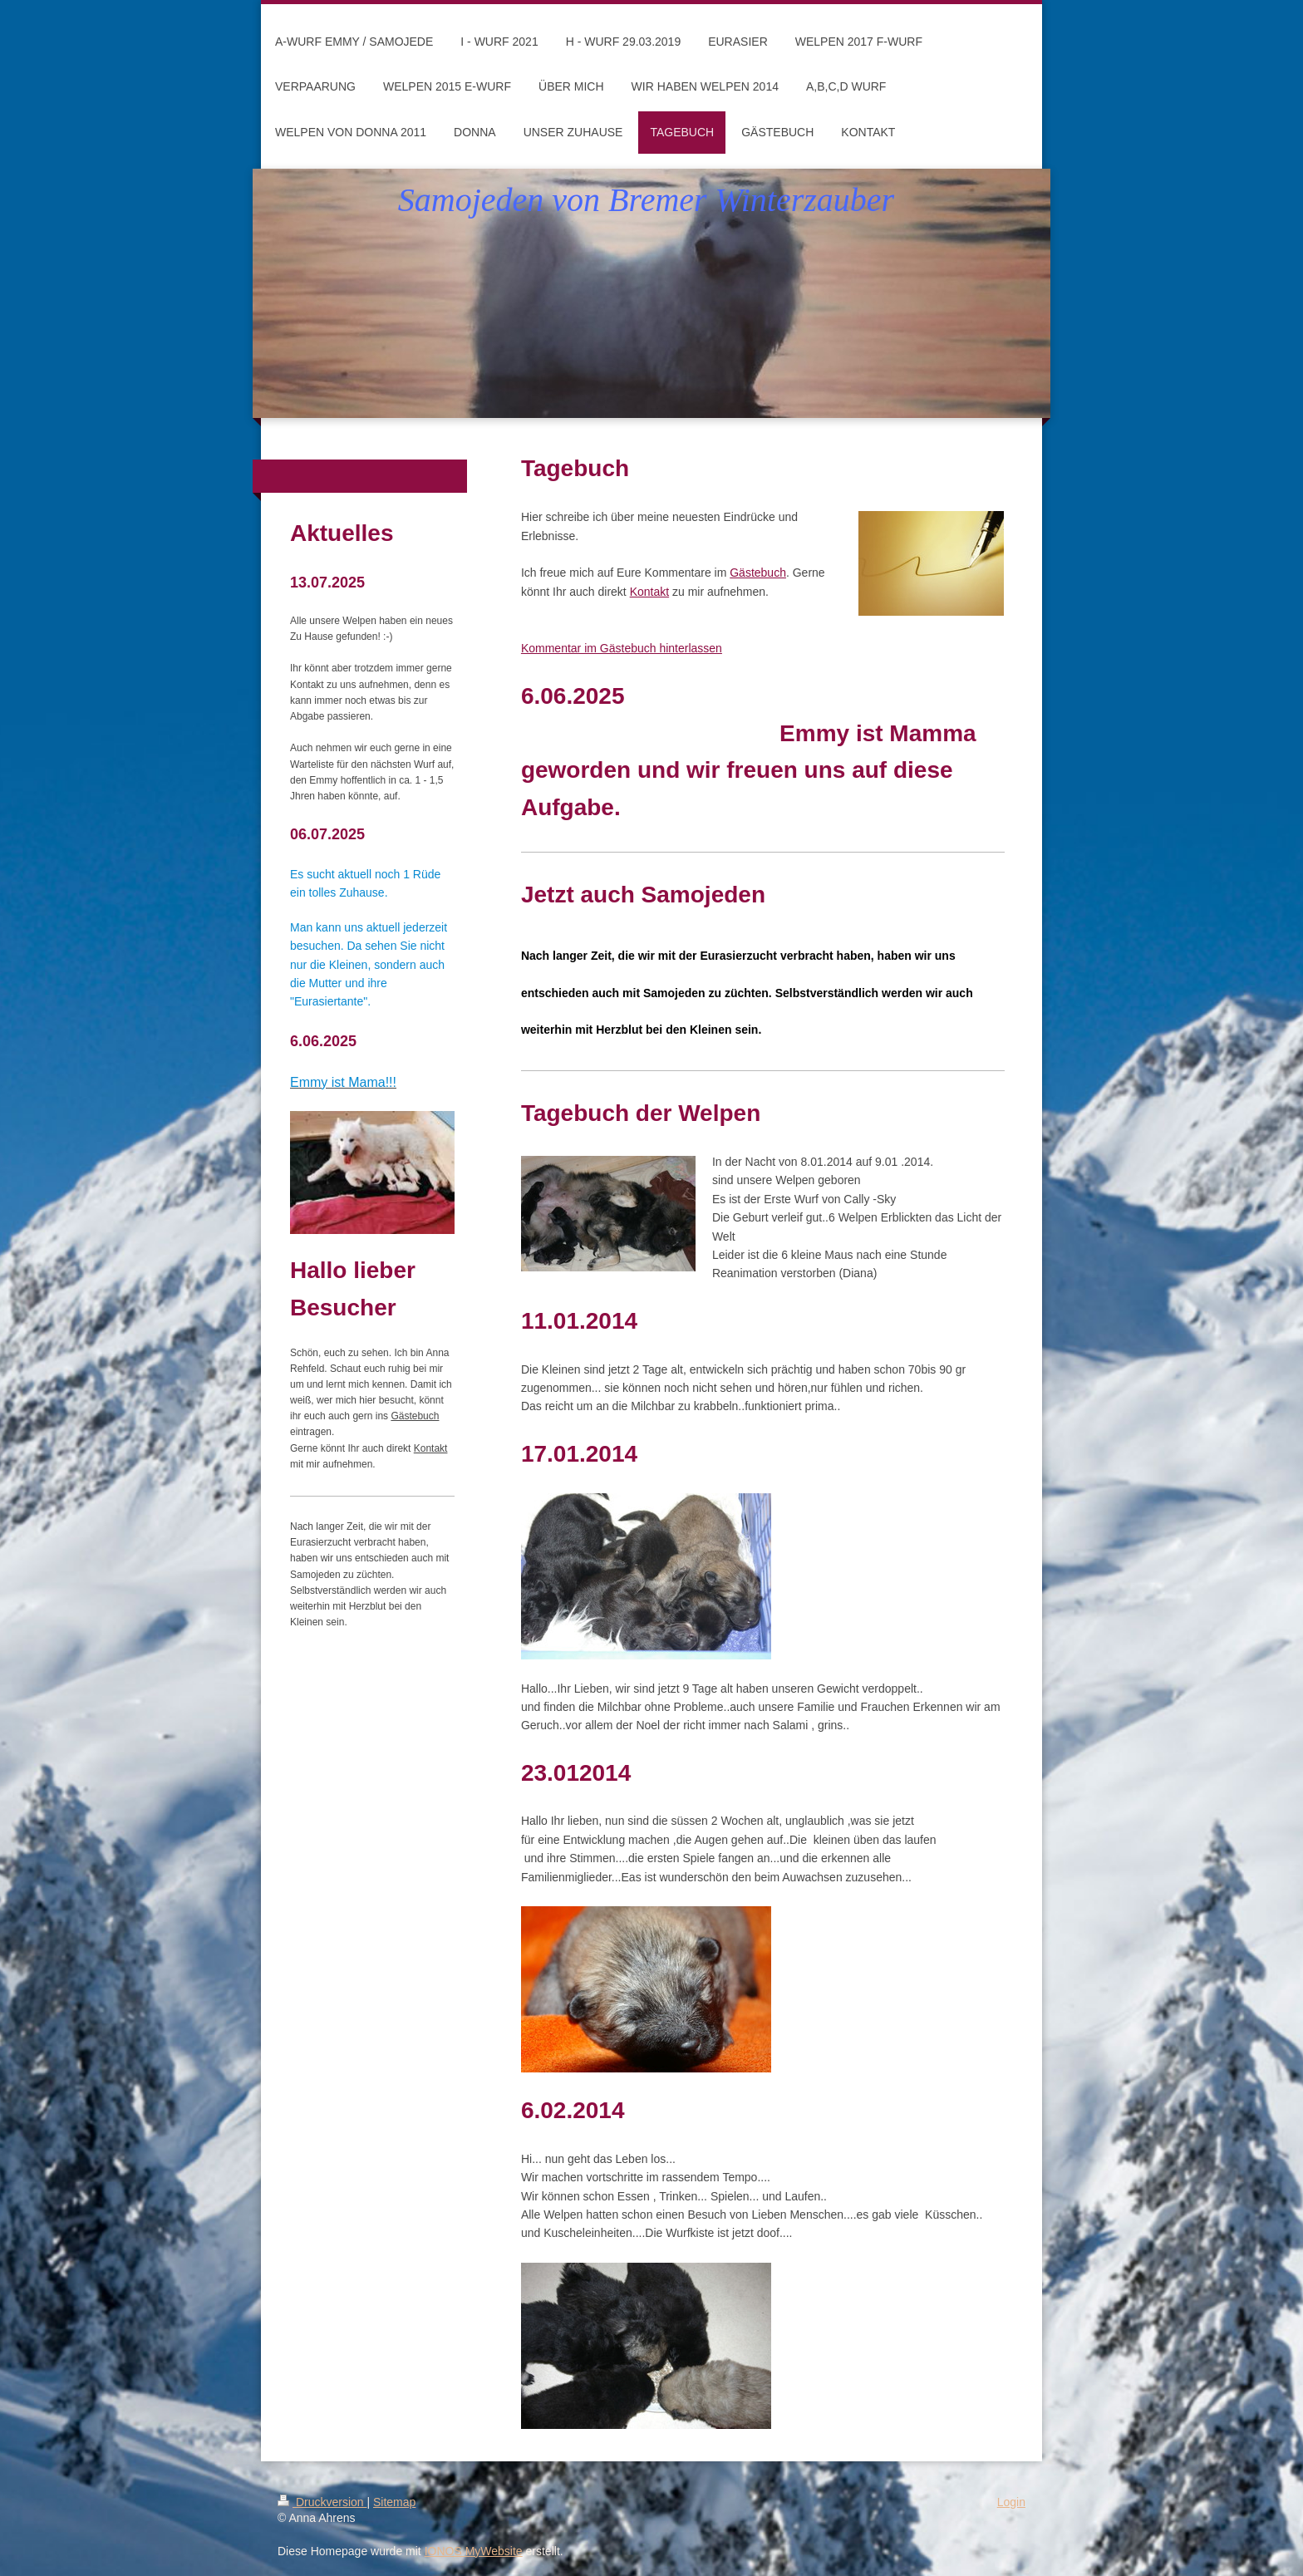  I want to click on Gästebuch, so click(758, 572).